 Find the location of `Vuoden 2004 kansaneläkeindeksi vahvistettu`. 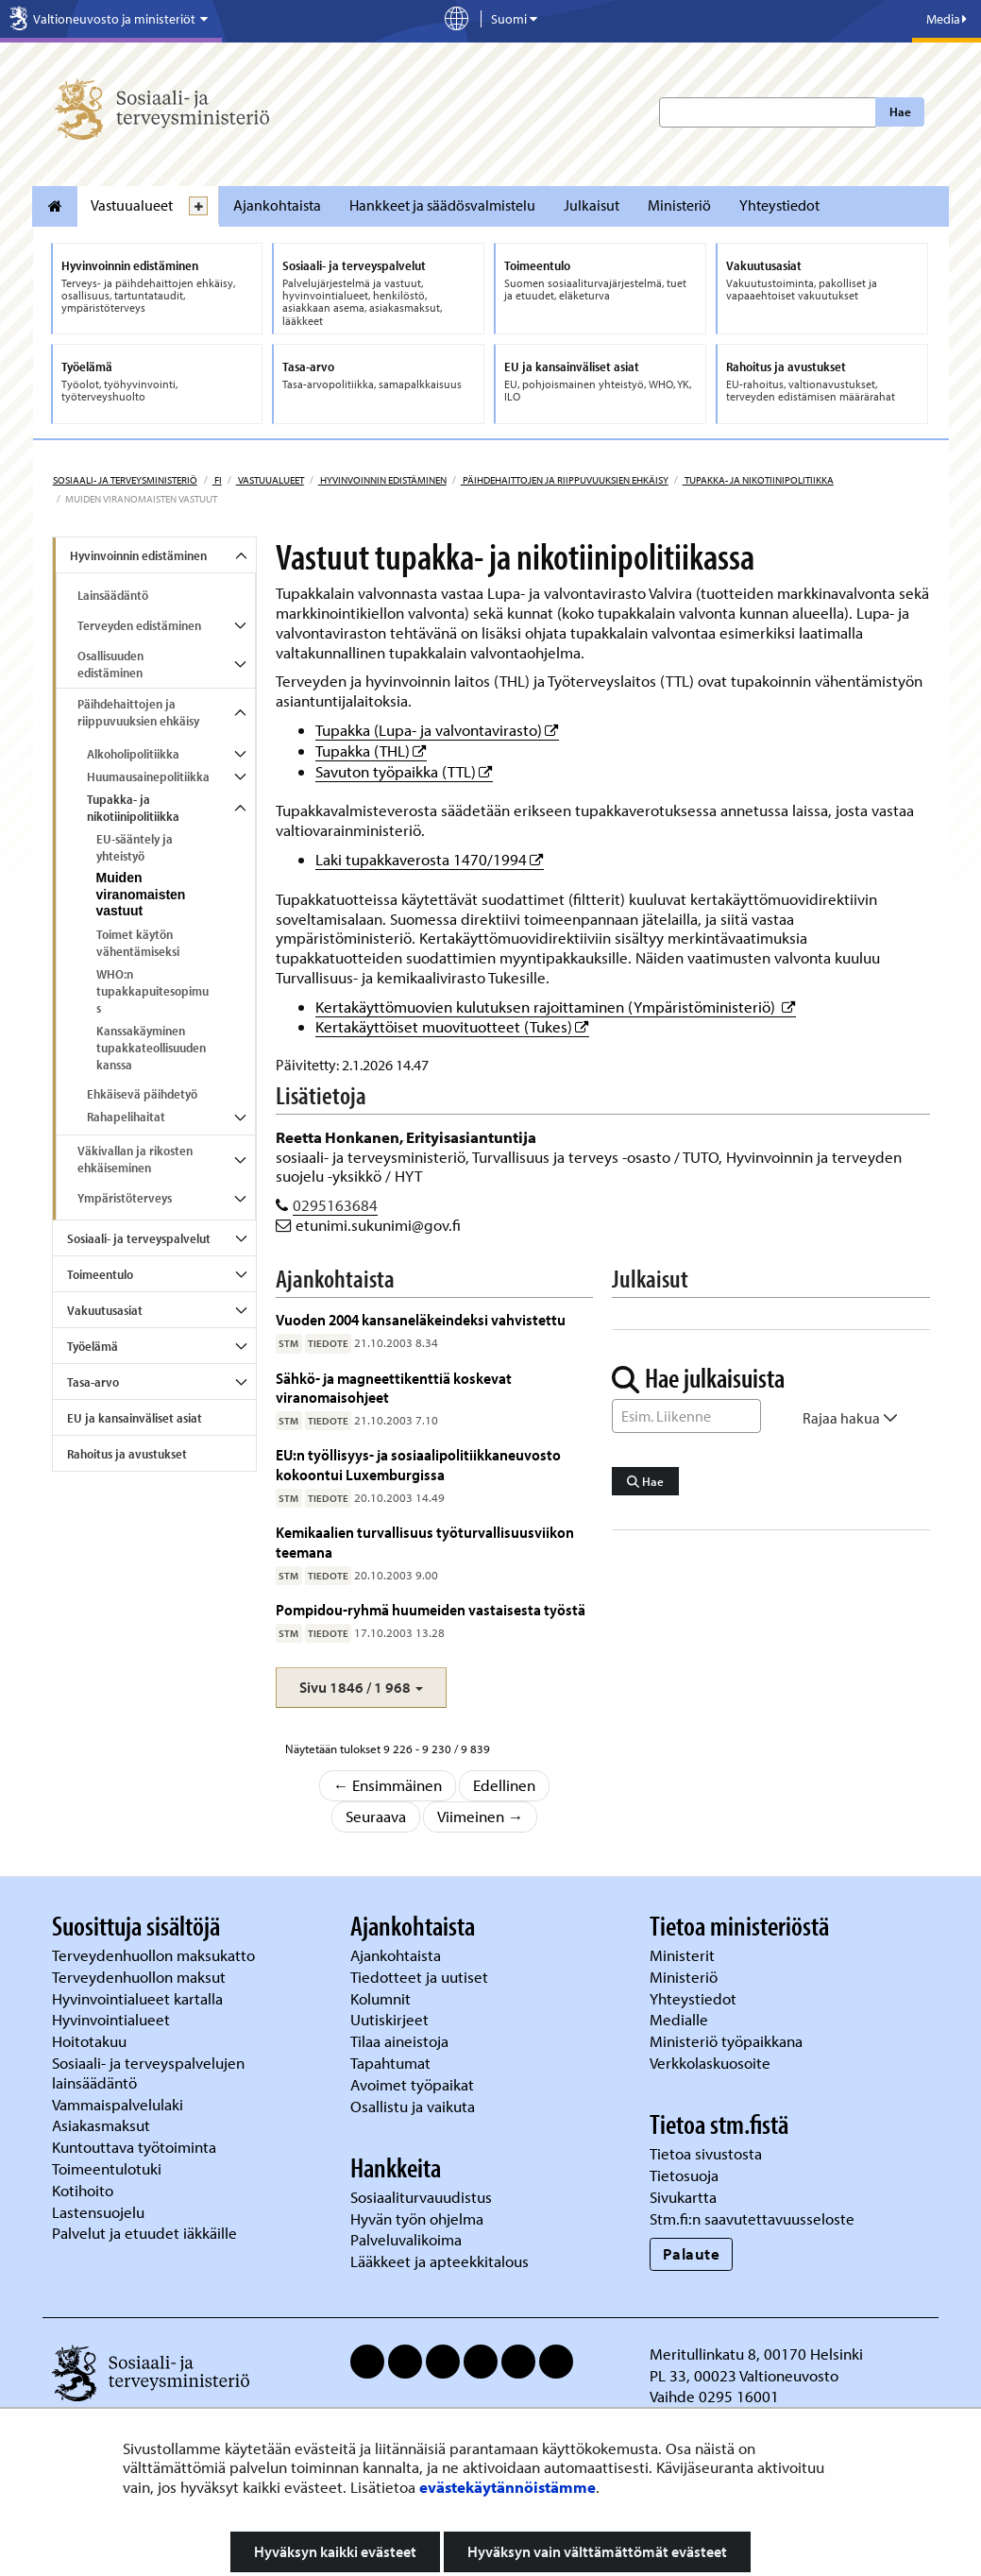

Vuoden 2004 kansaneläkeindeksi vahvistettu is located at coordinates (421, 1319).